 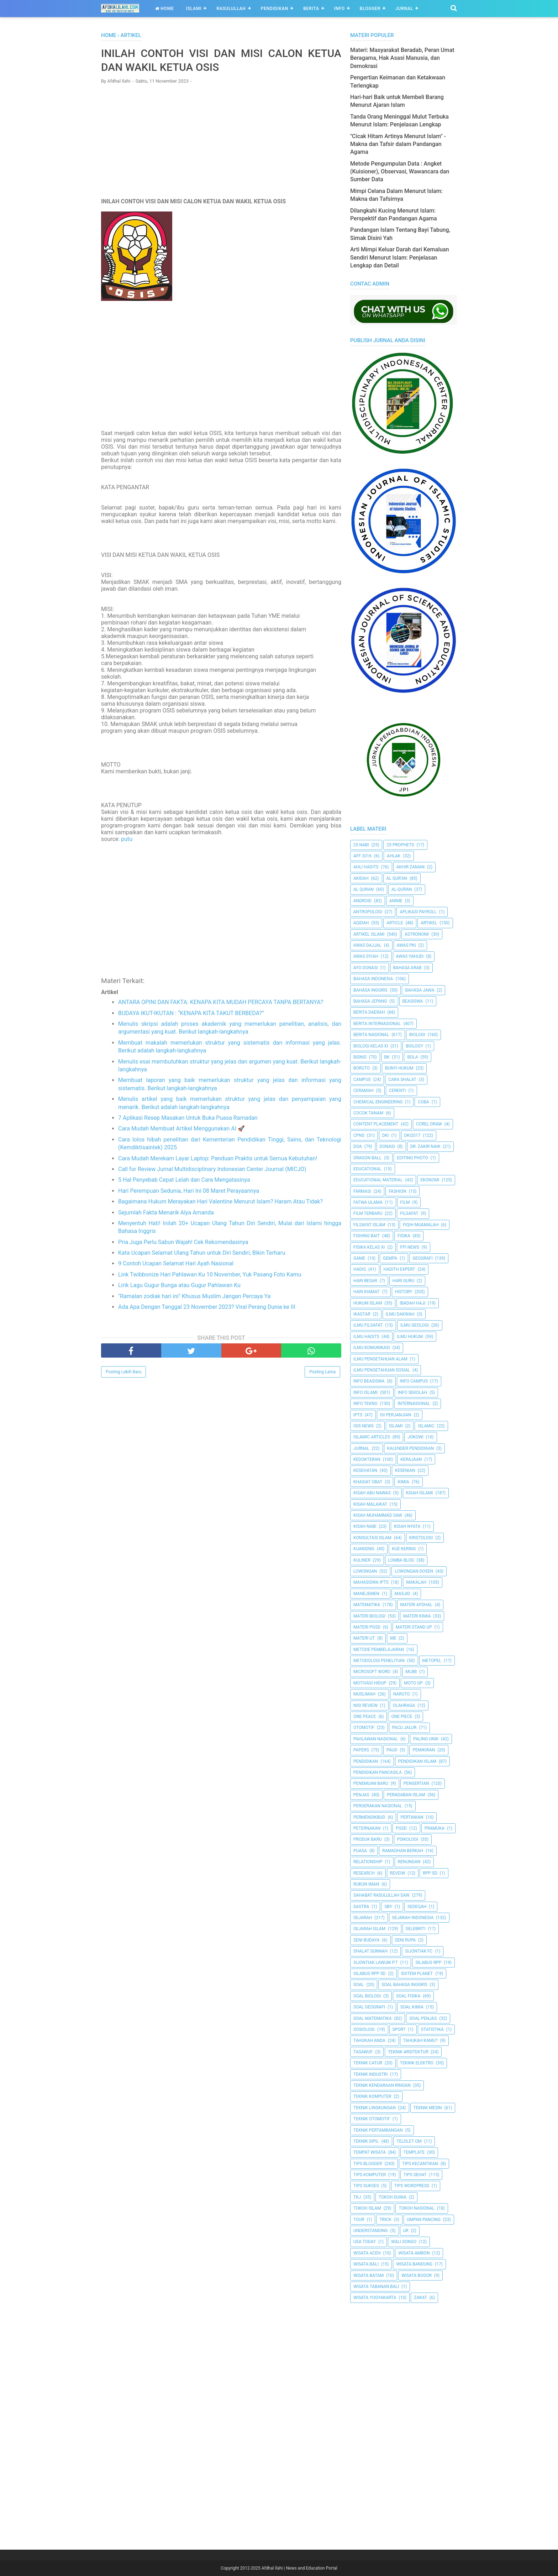 I want to click on Metodologi Penelitian, so click(x=379, y=1660).